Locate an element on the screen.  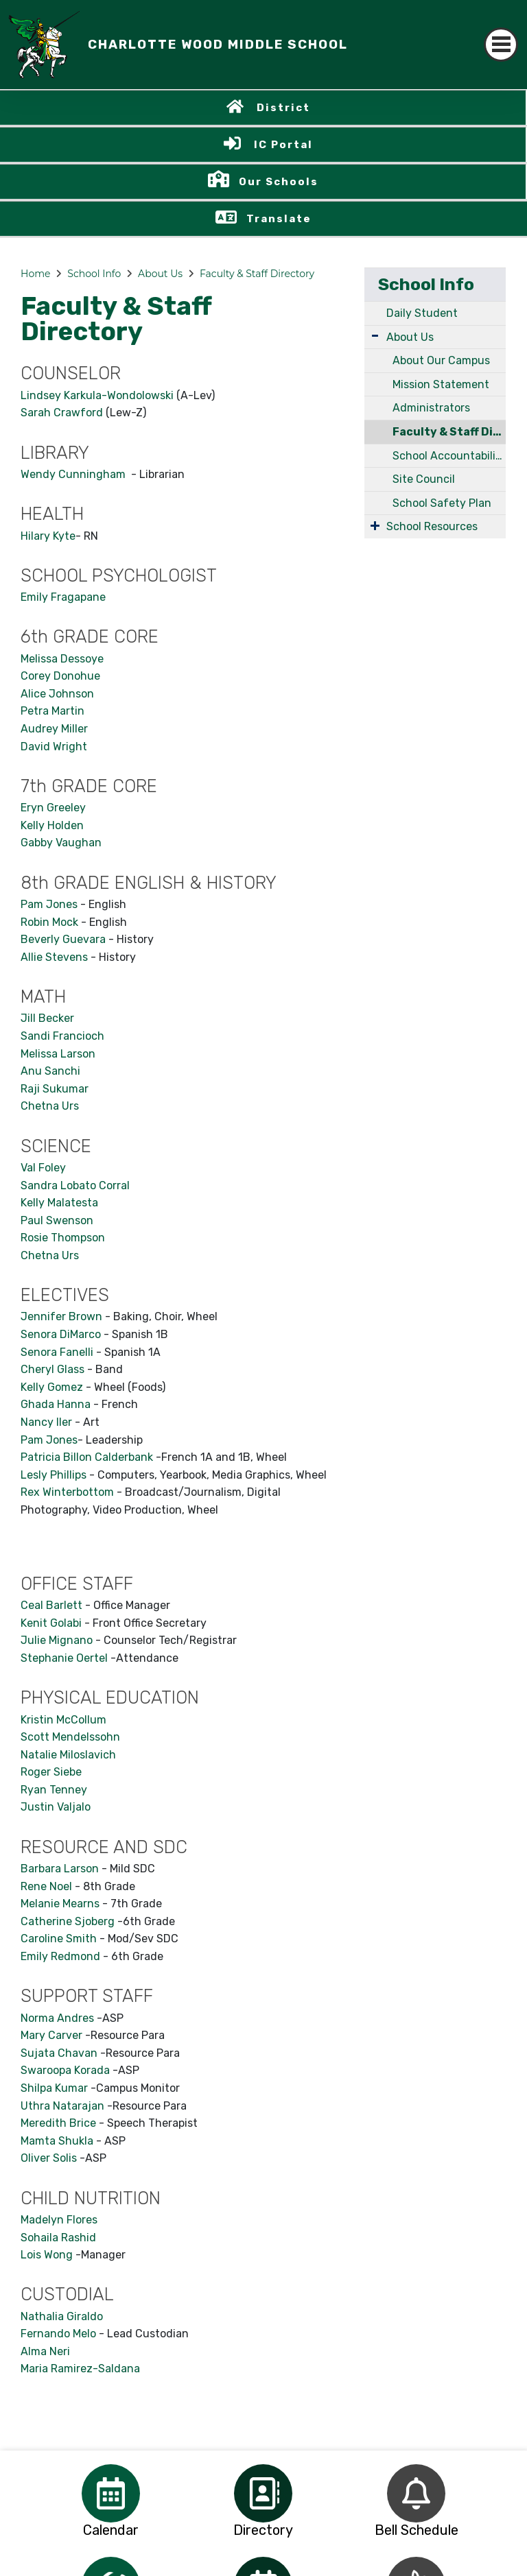
Rex Winterbottom is located at coordinates (67, 1492).